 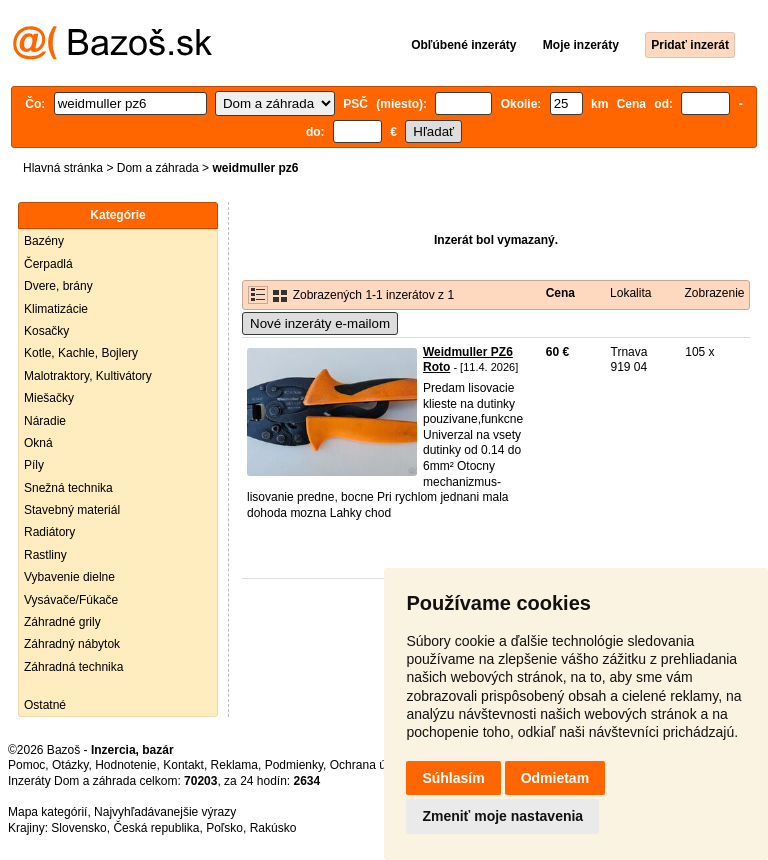 I want to click on Vysávače/Fúkače, so click(x=71, y=600).